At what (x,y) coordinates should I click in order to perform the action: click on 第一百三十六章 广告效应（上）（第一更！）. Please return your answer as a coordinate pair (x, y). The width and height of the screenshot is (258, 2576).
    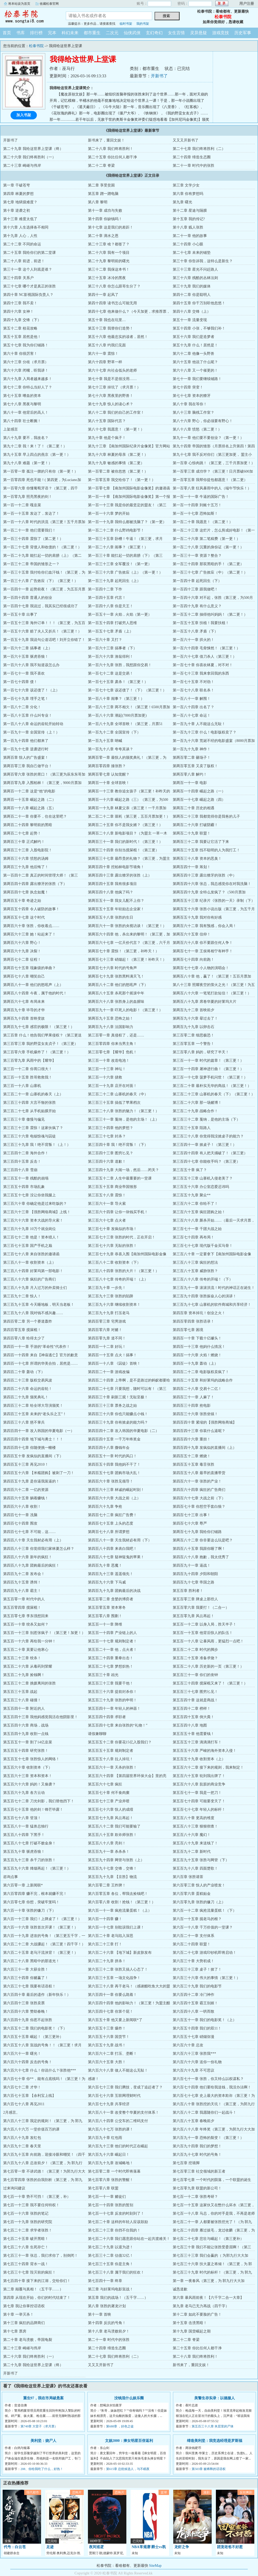
    Looking at the image, I should click on (125, 572).